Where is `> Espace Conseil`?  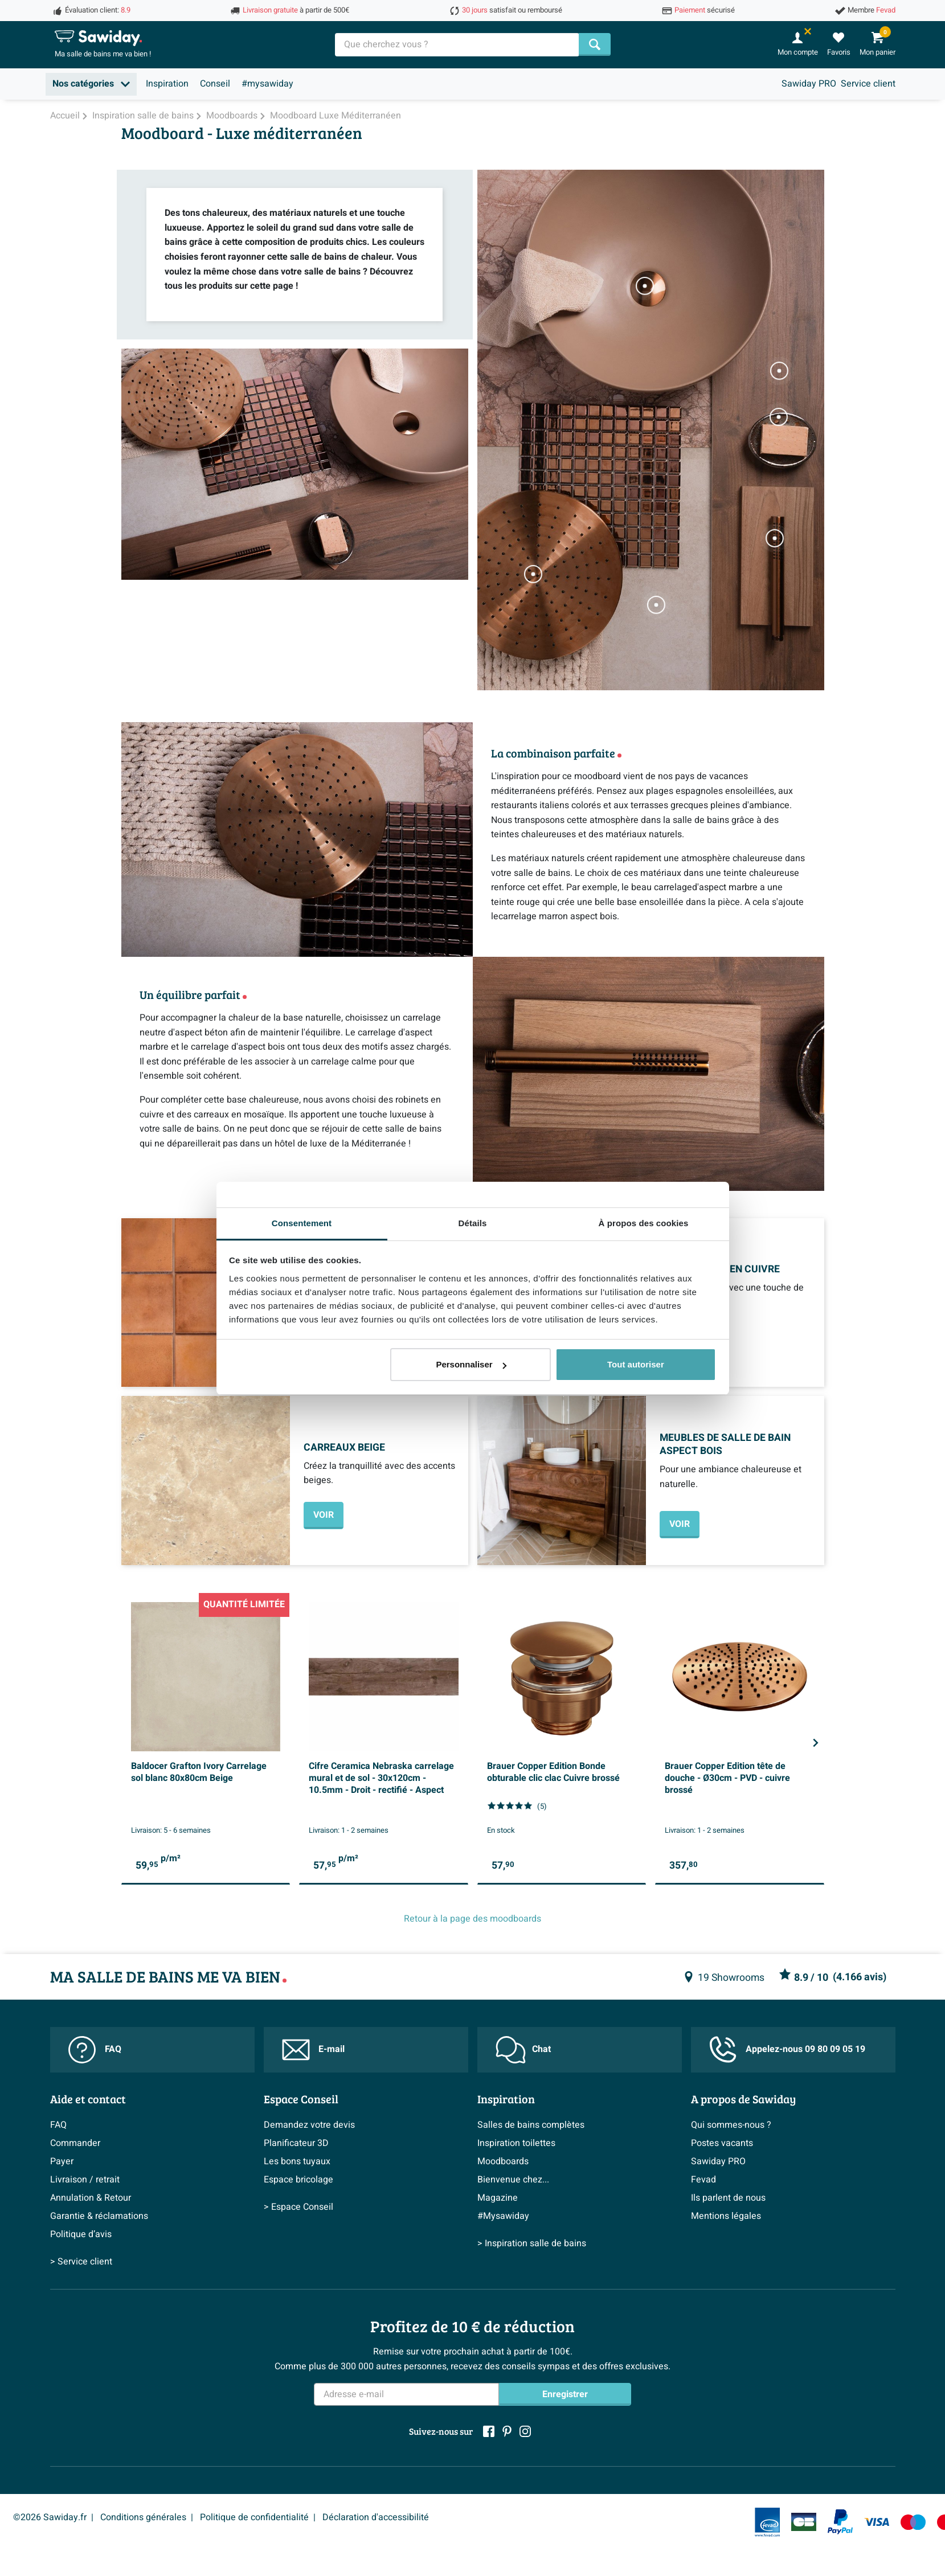 > Espace Conseil is located at coordinates (298, 2207).